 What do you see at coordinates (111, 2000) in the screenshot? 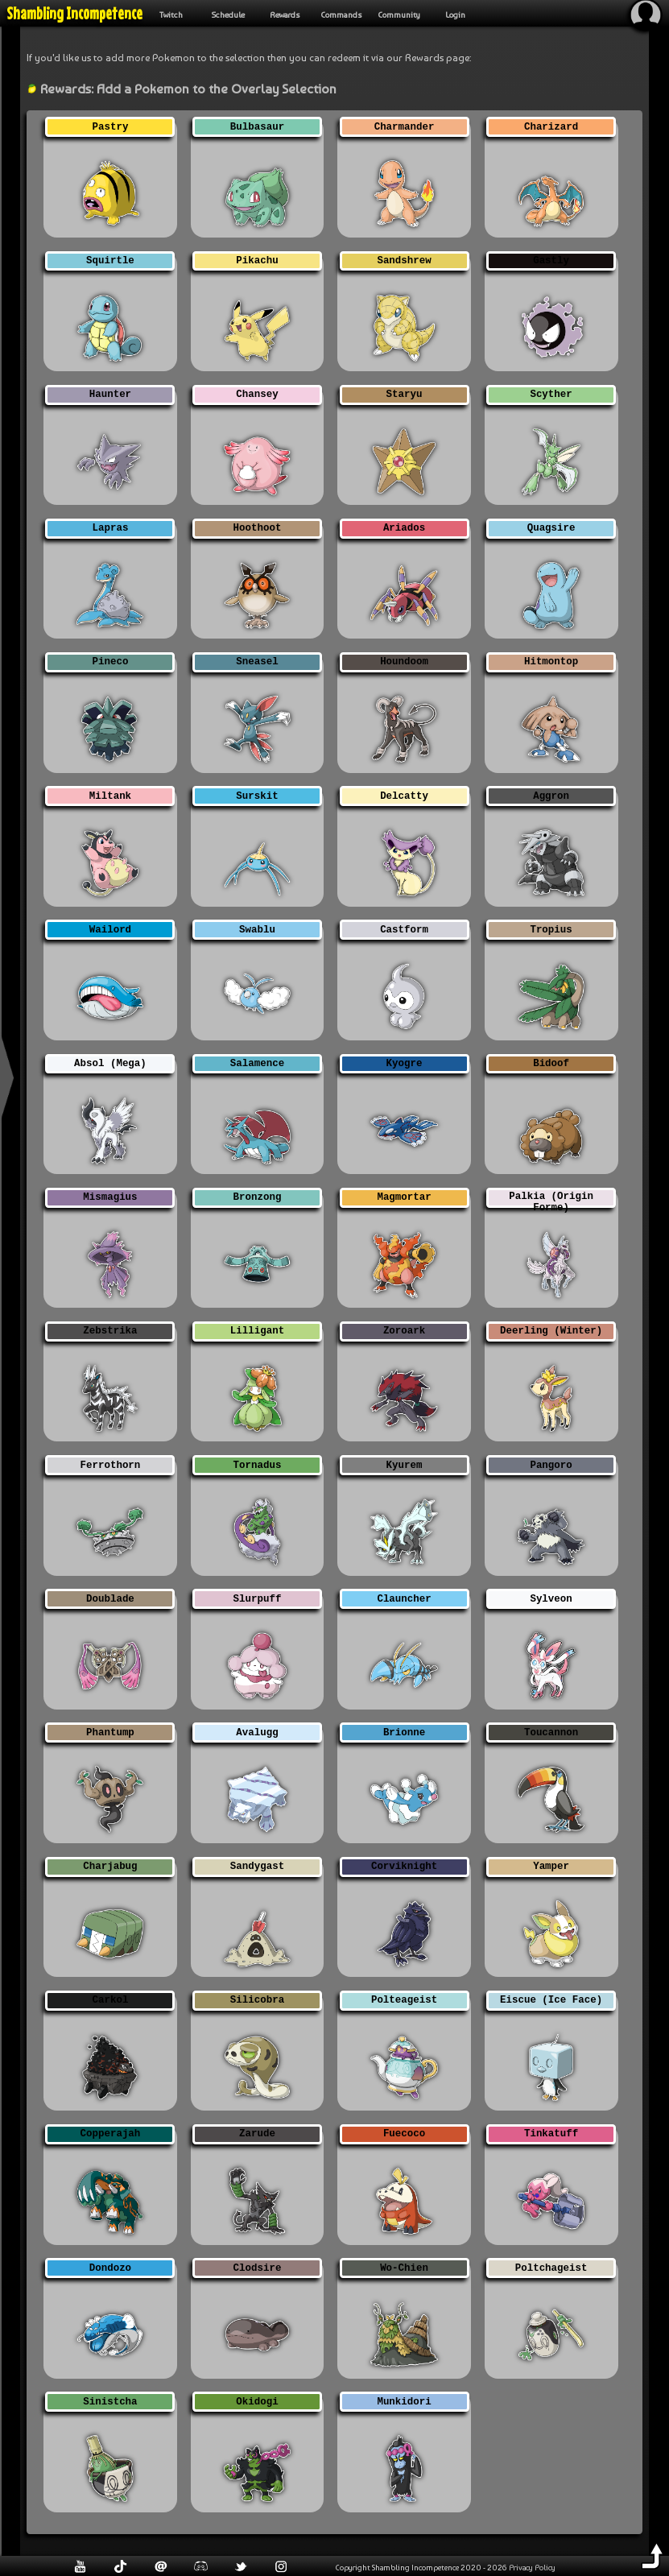
I see `Carkol` at bounding box center [111, 2000].